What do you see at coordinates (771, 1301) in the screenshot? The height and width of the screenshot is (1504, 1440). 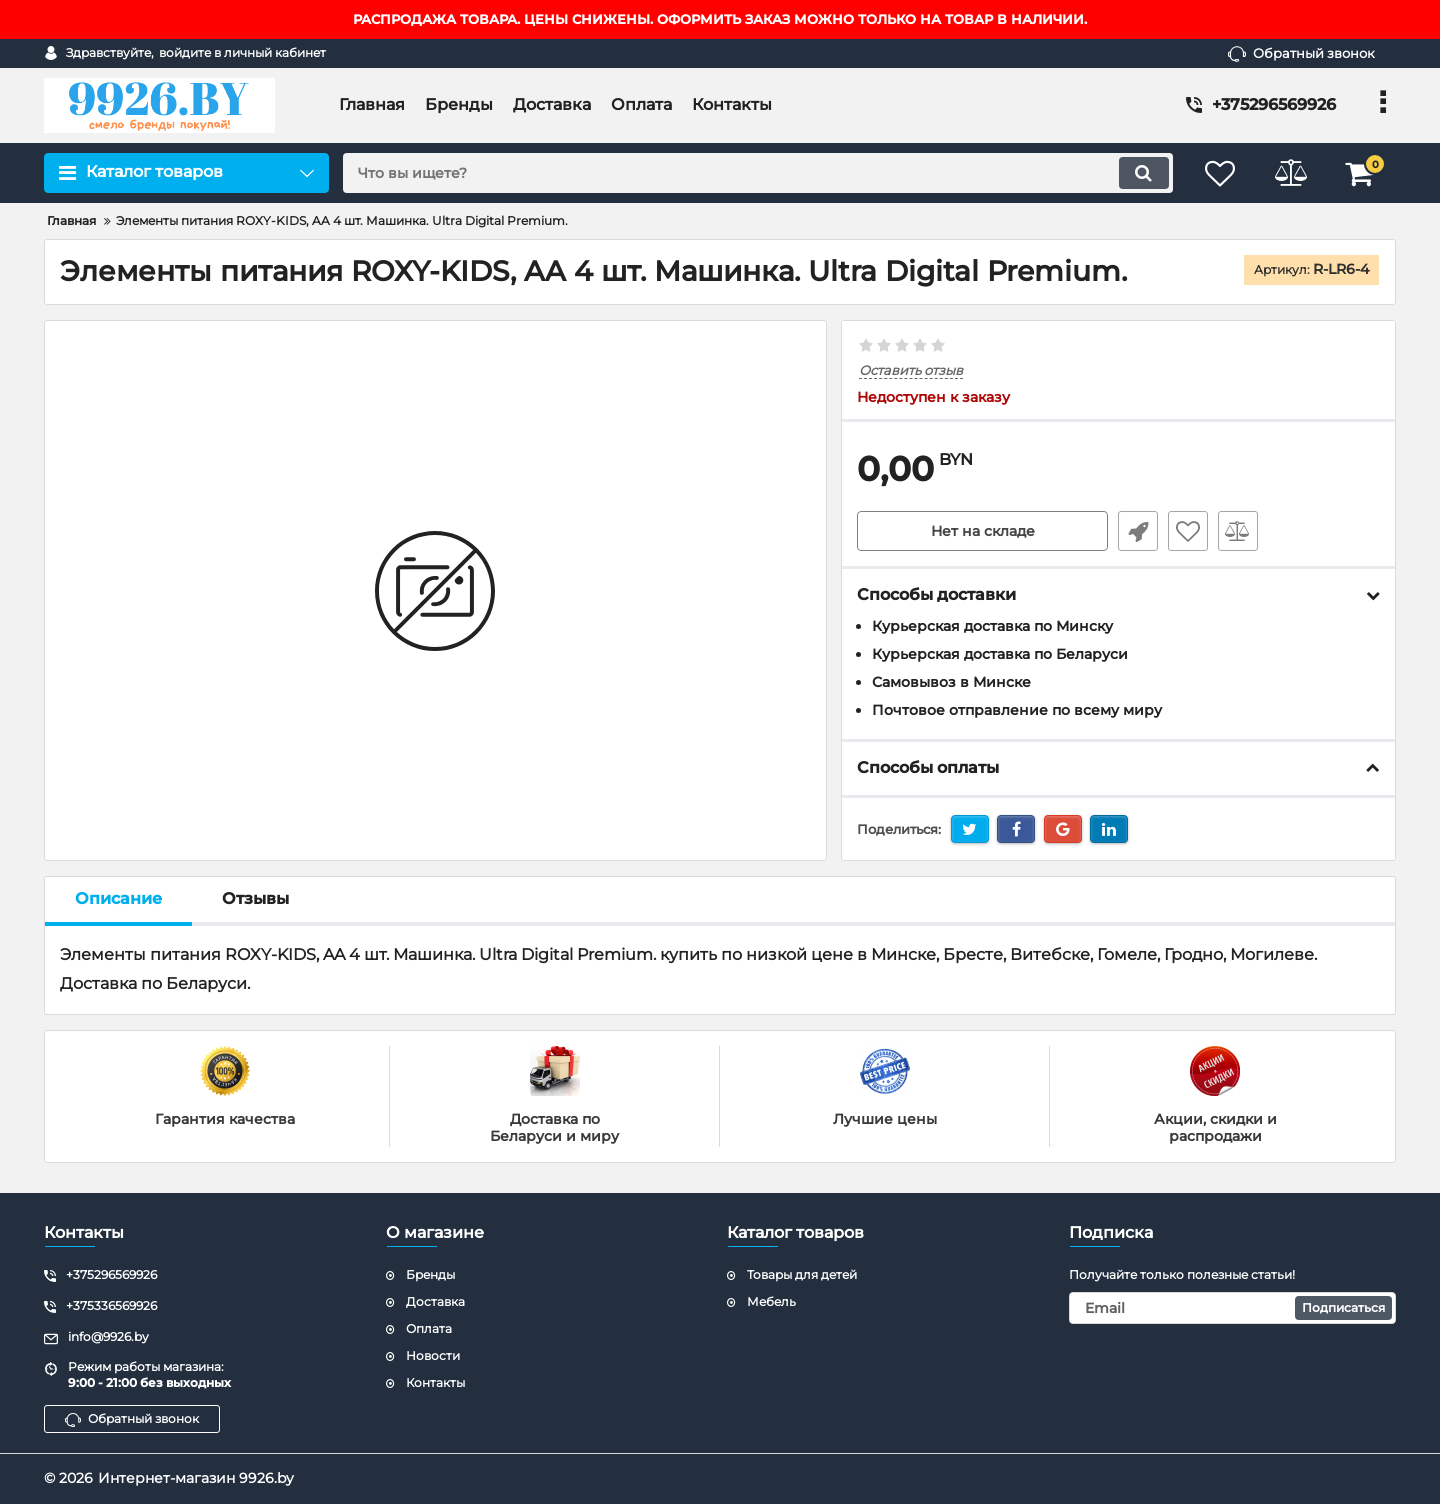 I see `Мебель` at bounding box center [771, 1301].